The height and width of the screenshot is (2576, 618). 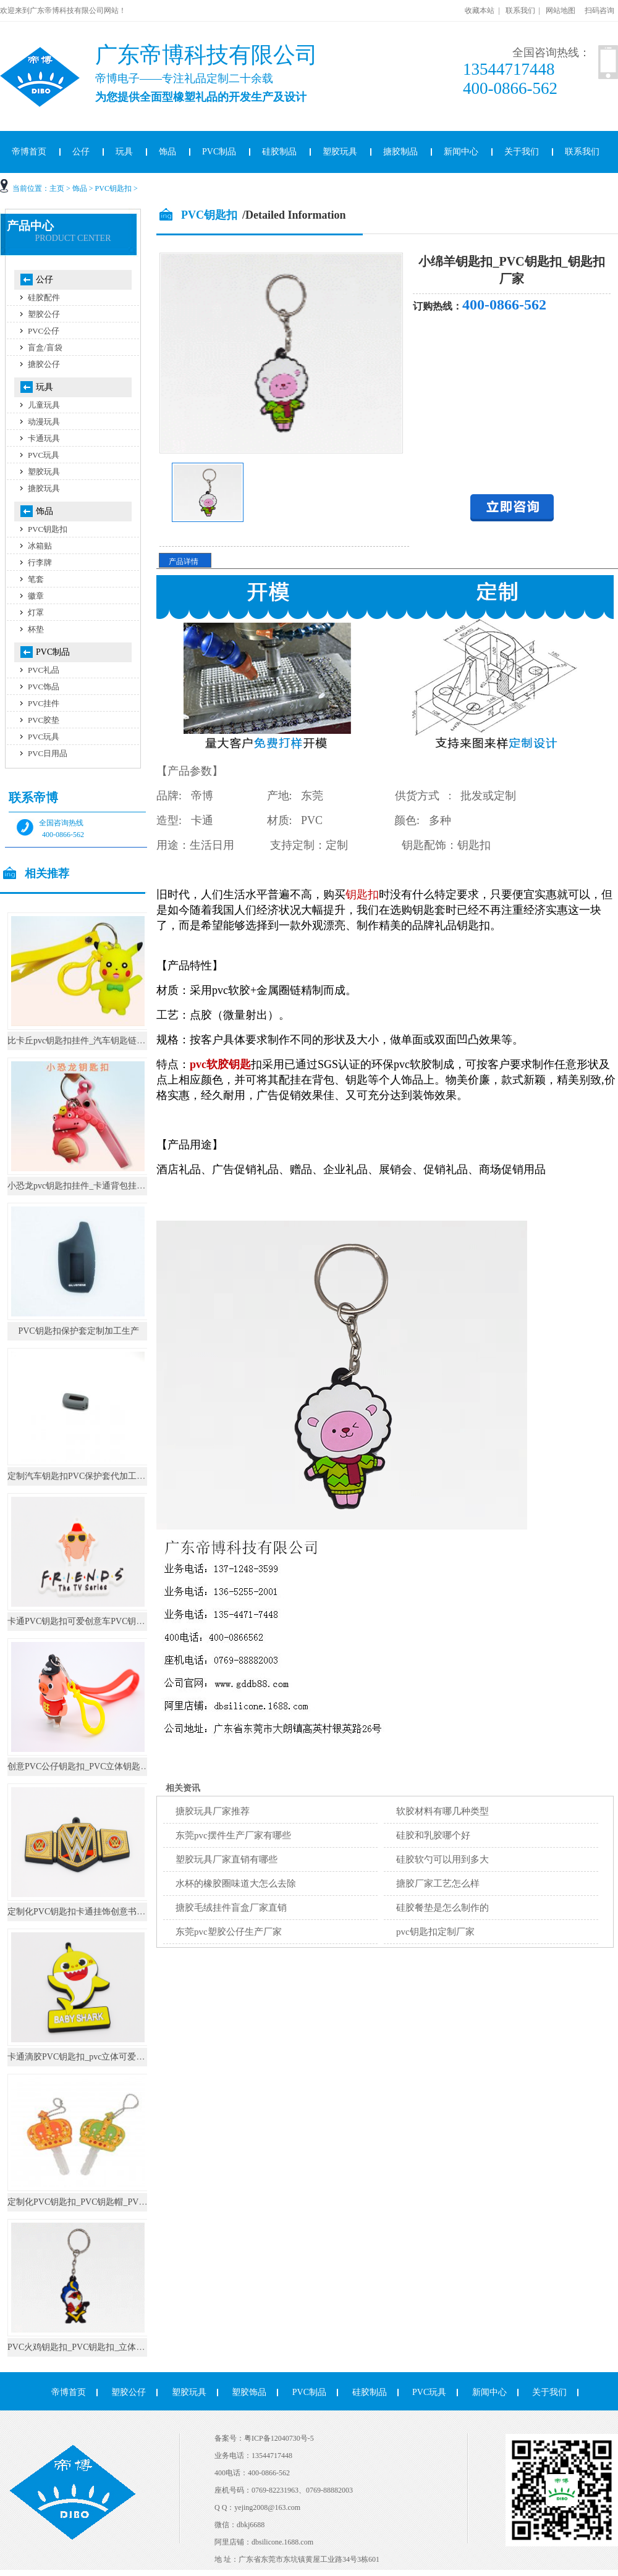 I want to click on PVC钥匙扣保护套定制加工生产, so click(x=78, y=1331).